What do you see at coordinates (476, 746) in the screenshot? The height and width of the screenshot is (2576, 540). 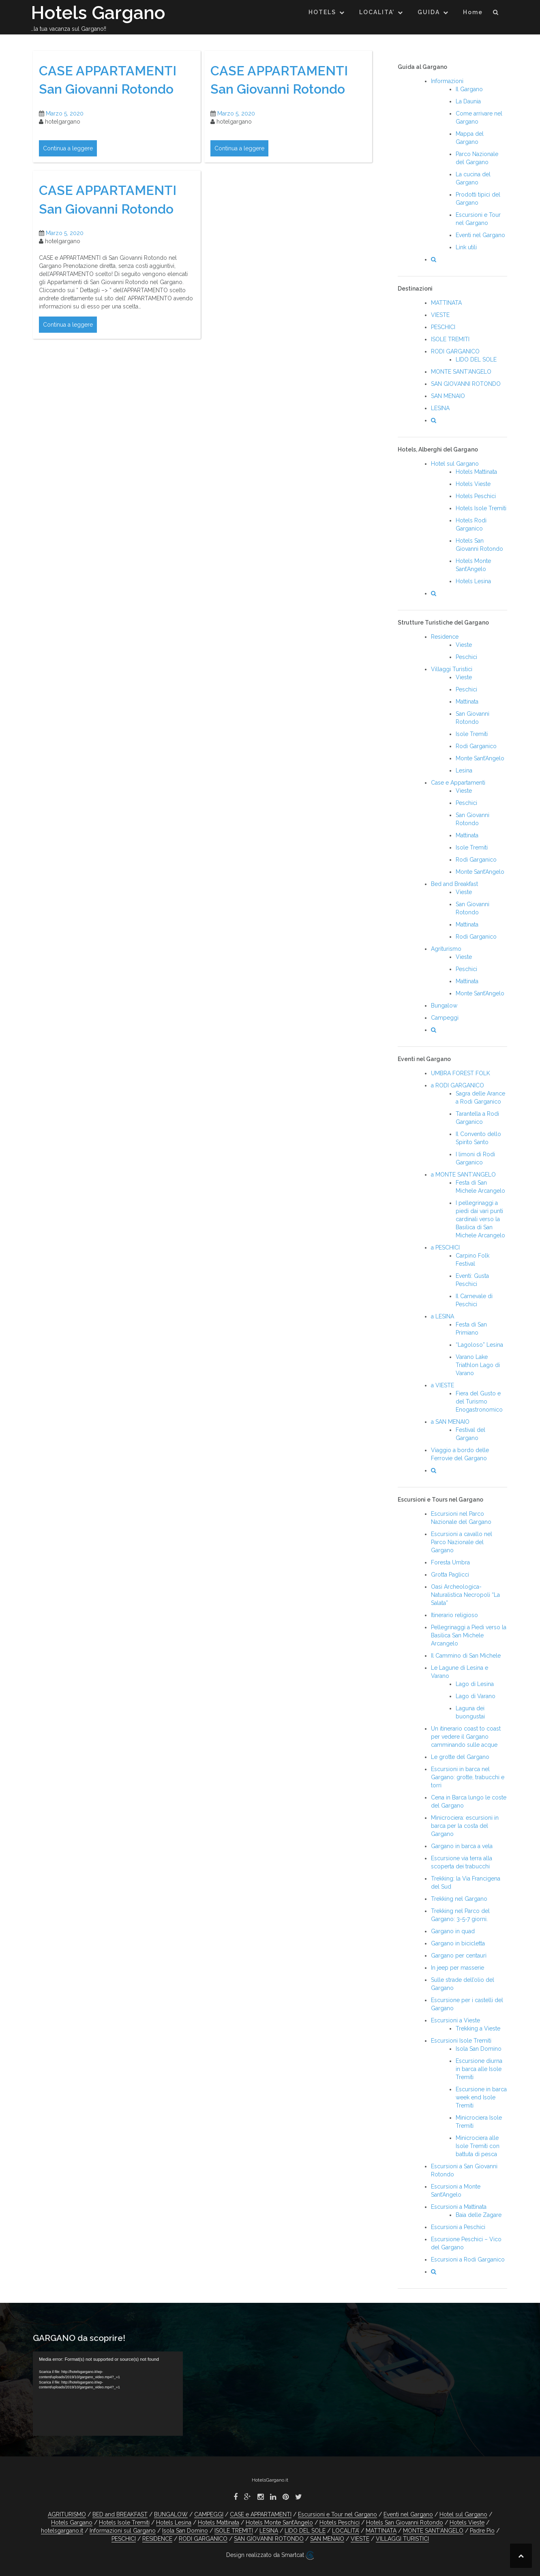 I see `Rodi Garganico` at bounding box center [476, 746].